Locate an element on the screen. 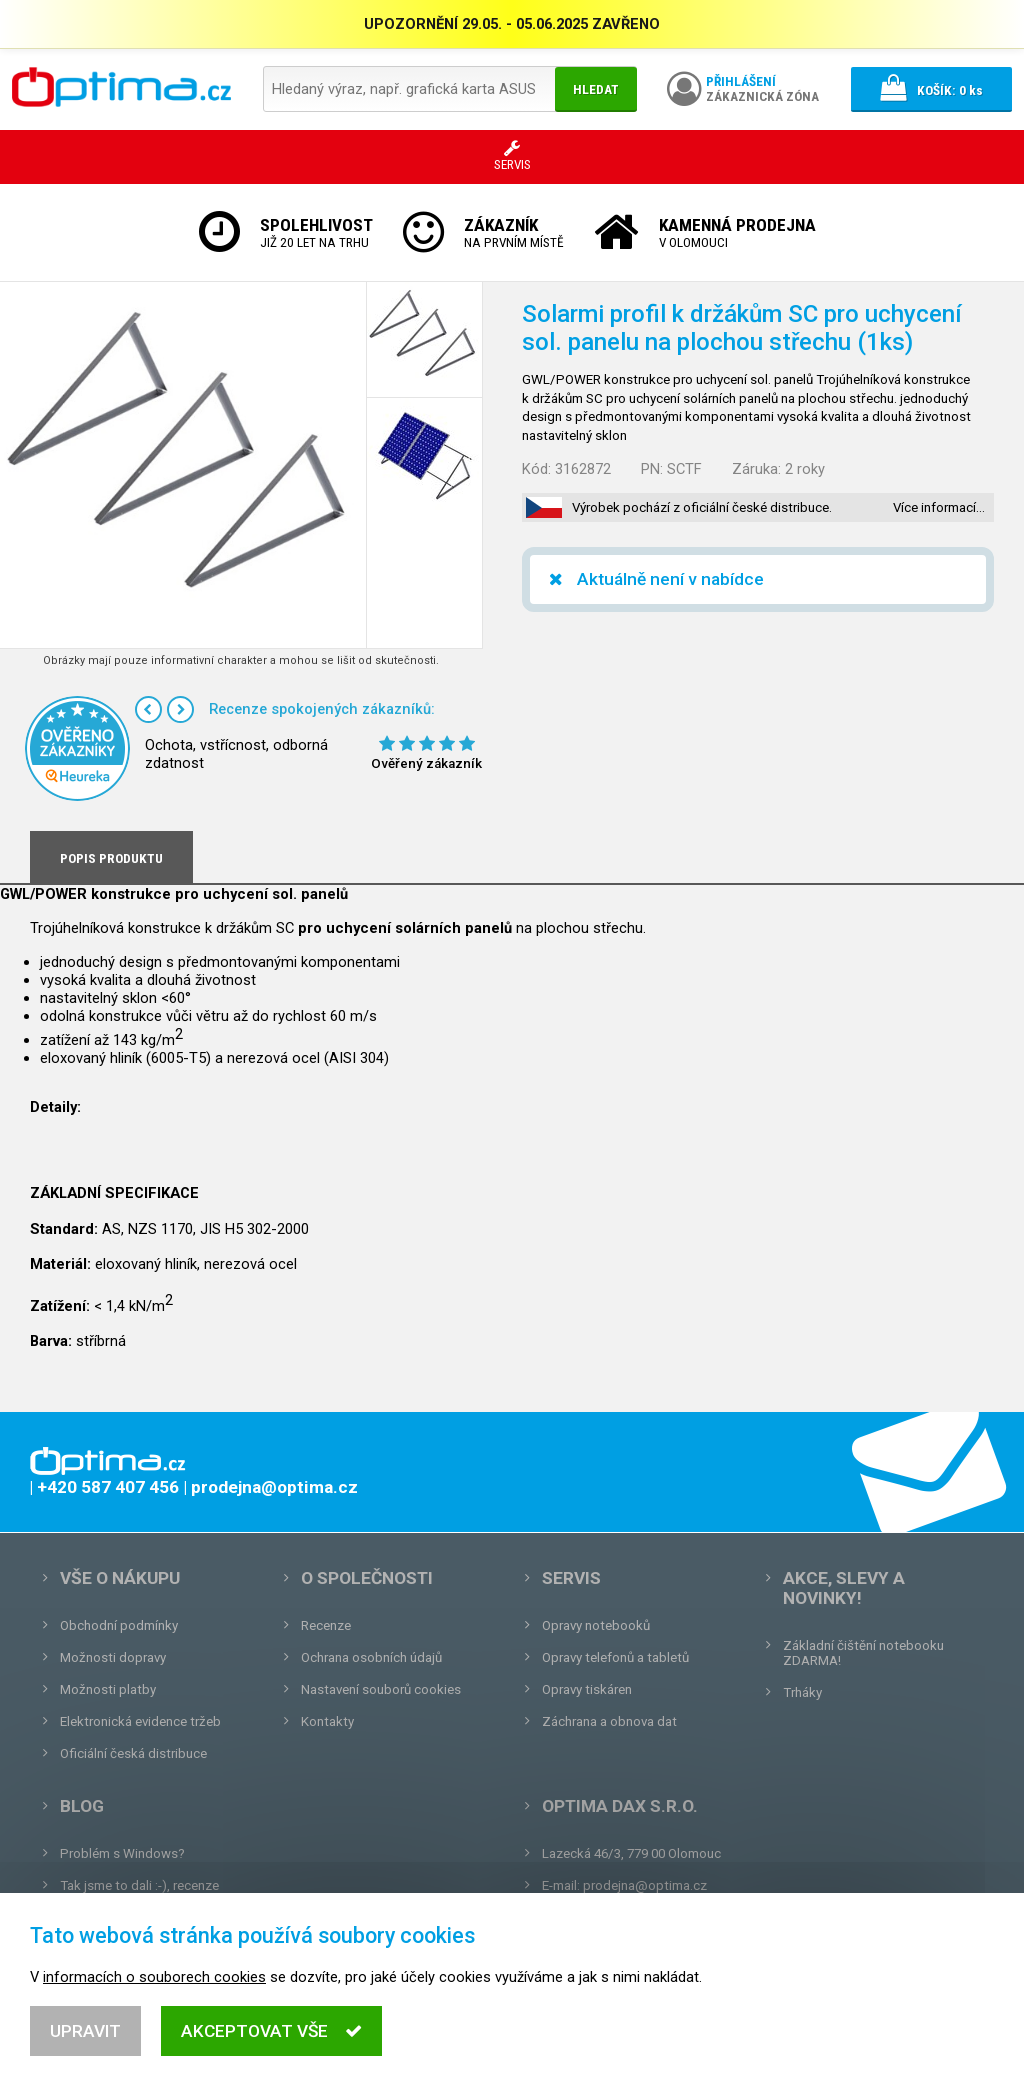 This screenshot has width=1024, height=2086. Kontakty is located at coordinates (327, 1721).